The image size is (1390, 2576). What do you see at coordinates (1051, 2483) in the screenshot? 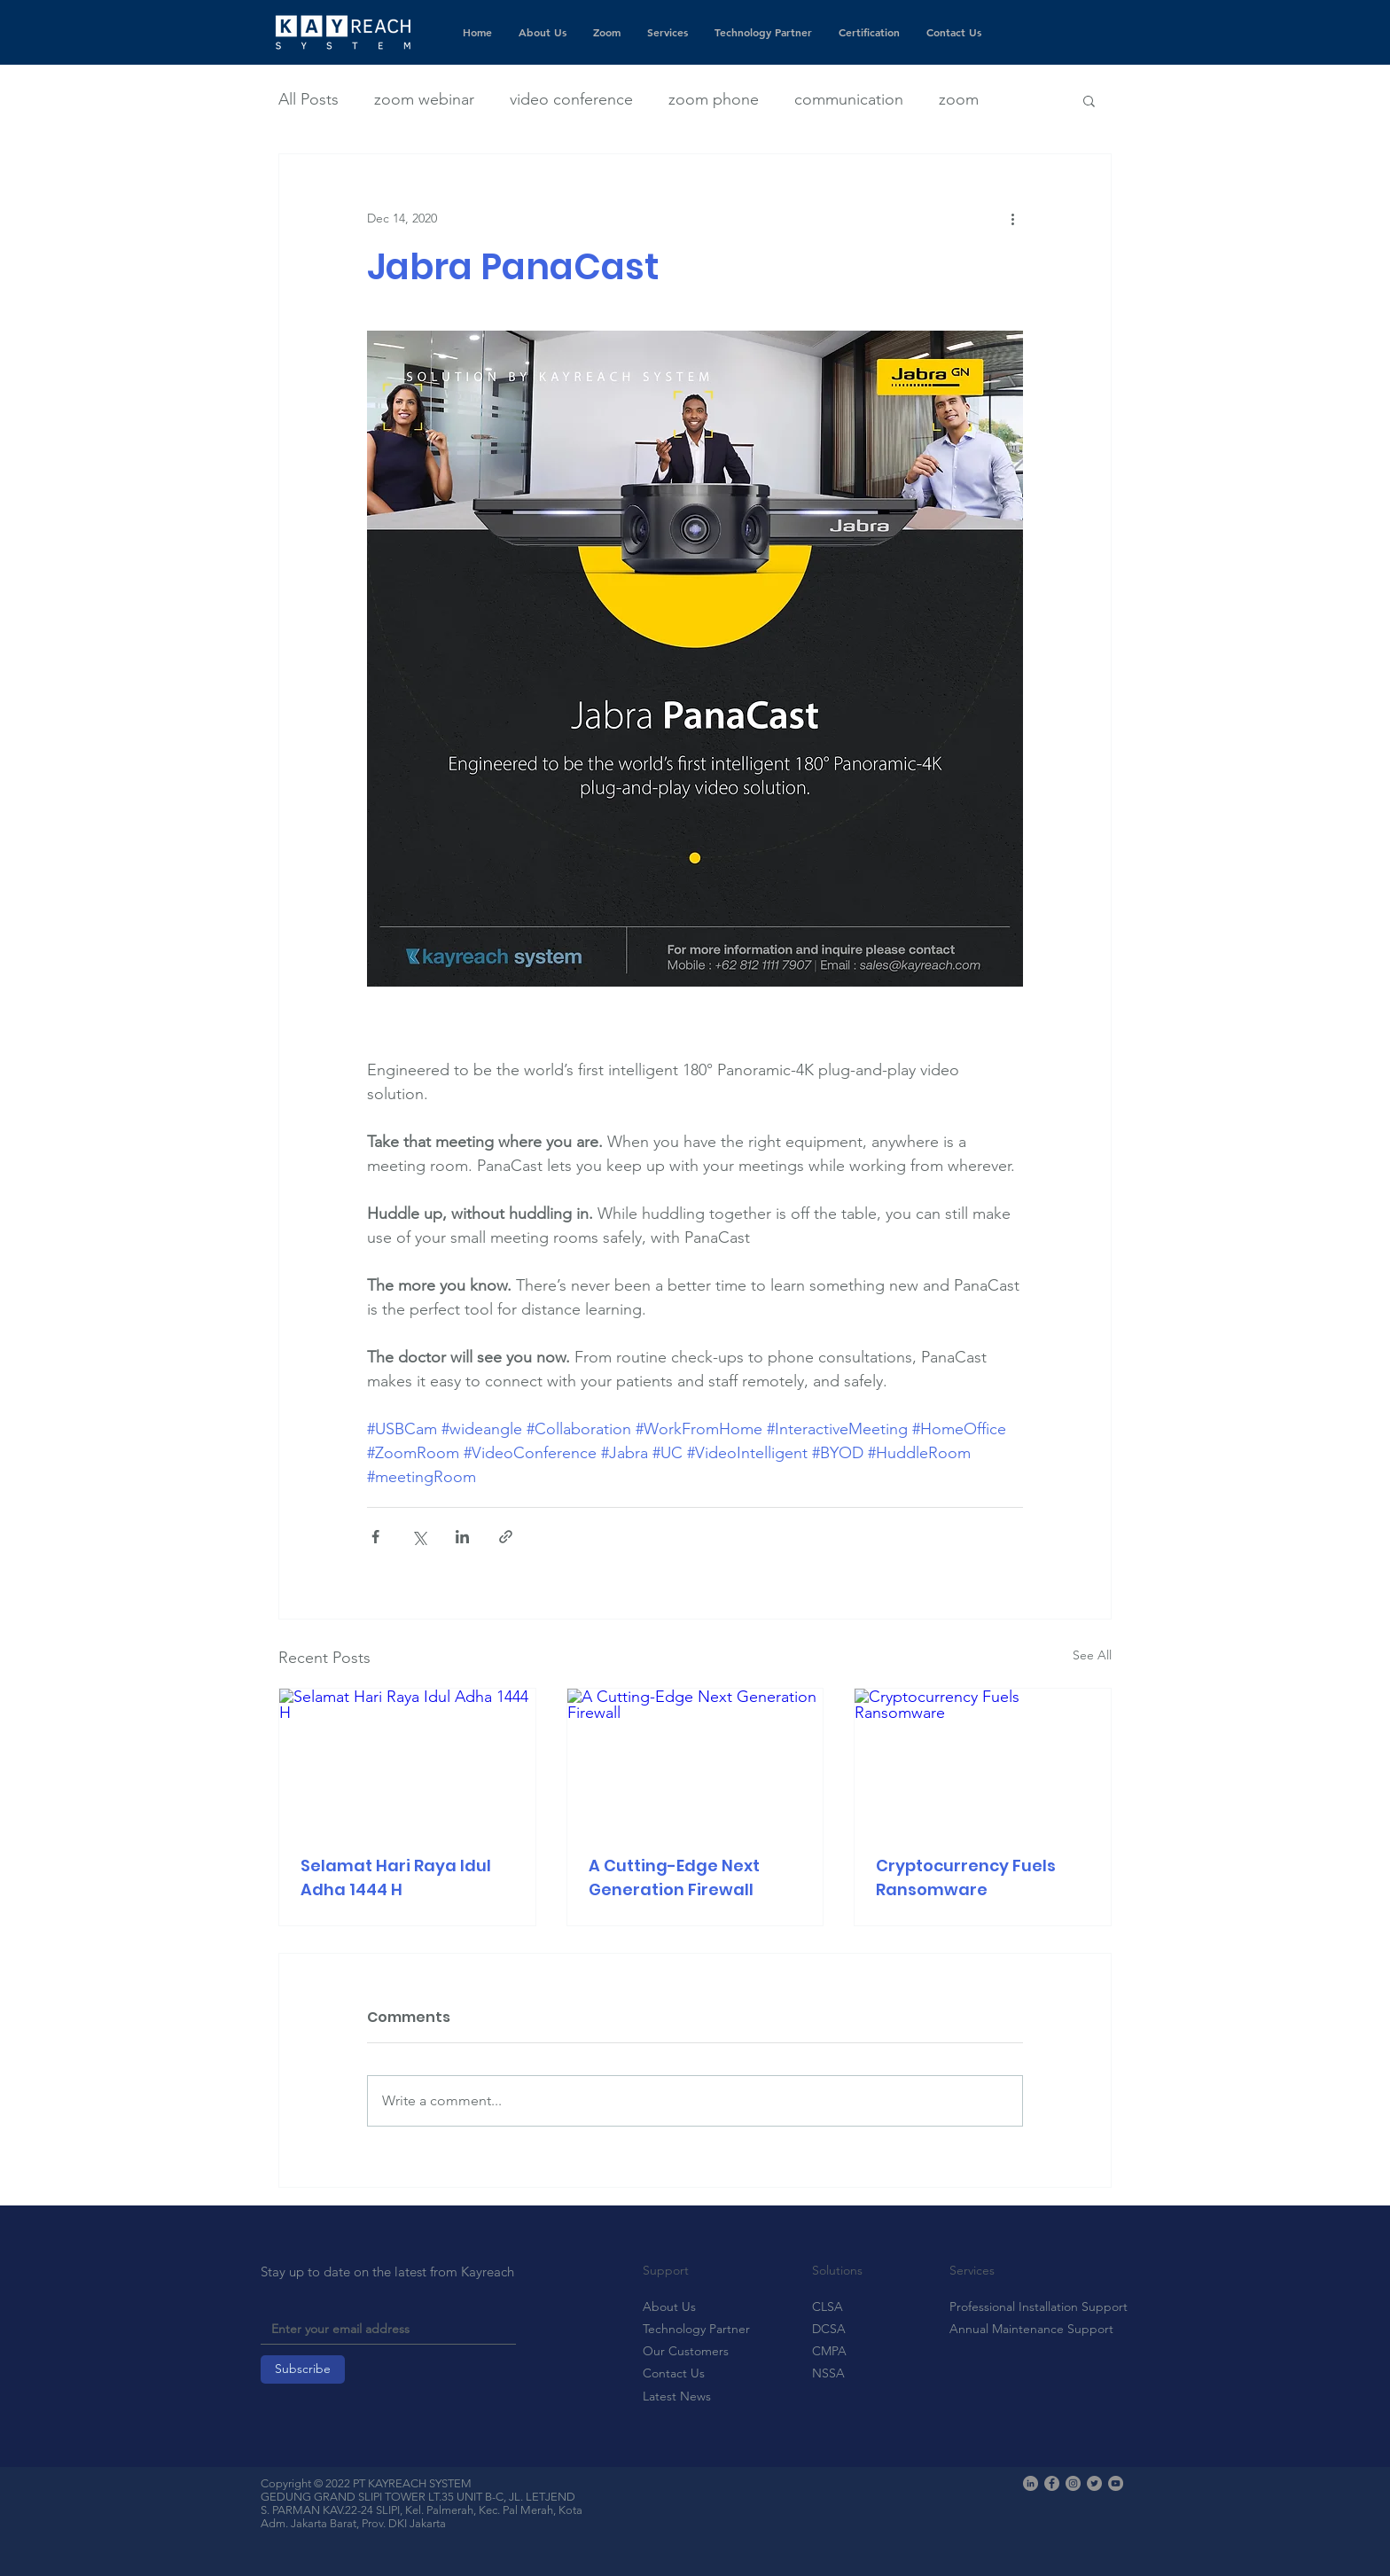
I see `[Facebook]` at bounding box center [1051, 2483].